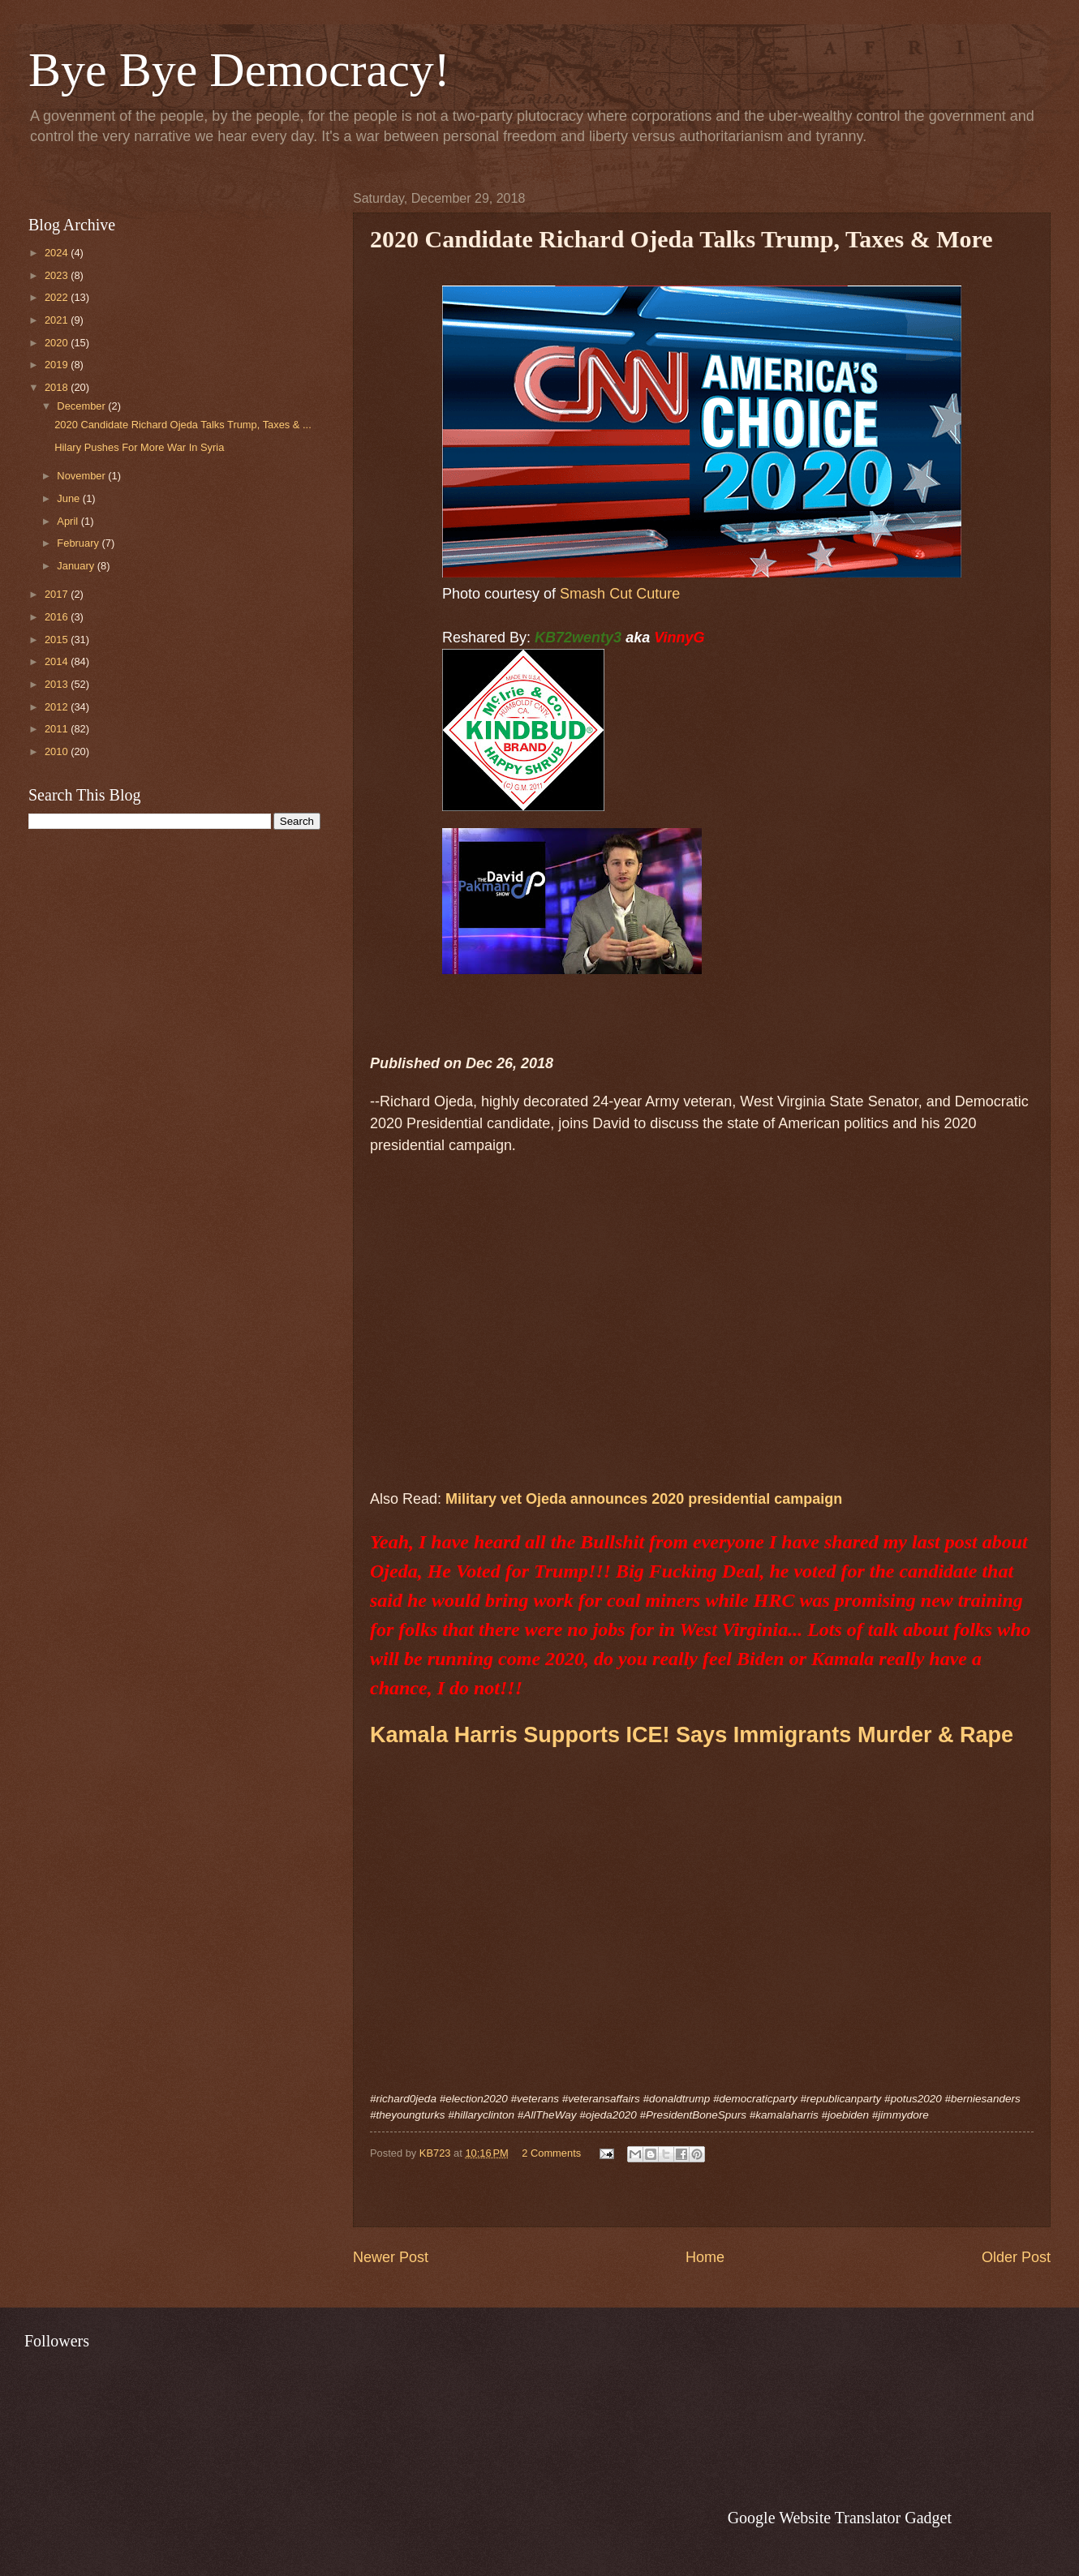 The height and width of the screenshot is (2576, 1079). Describe the element at coordinates (58, 617) in the screenshot. I see `2016` at that location.